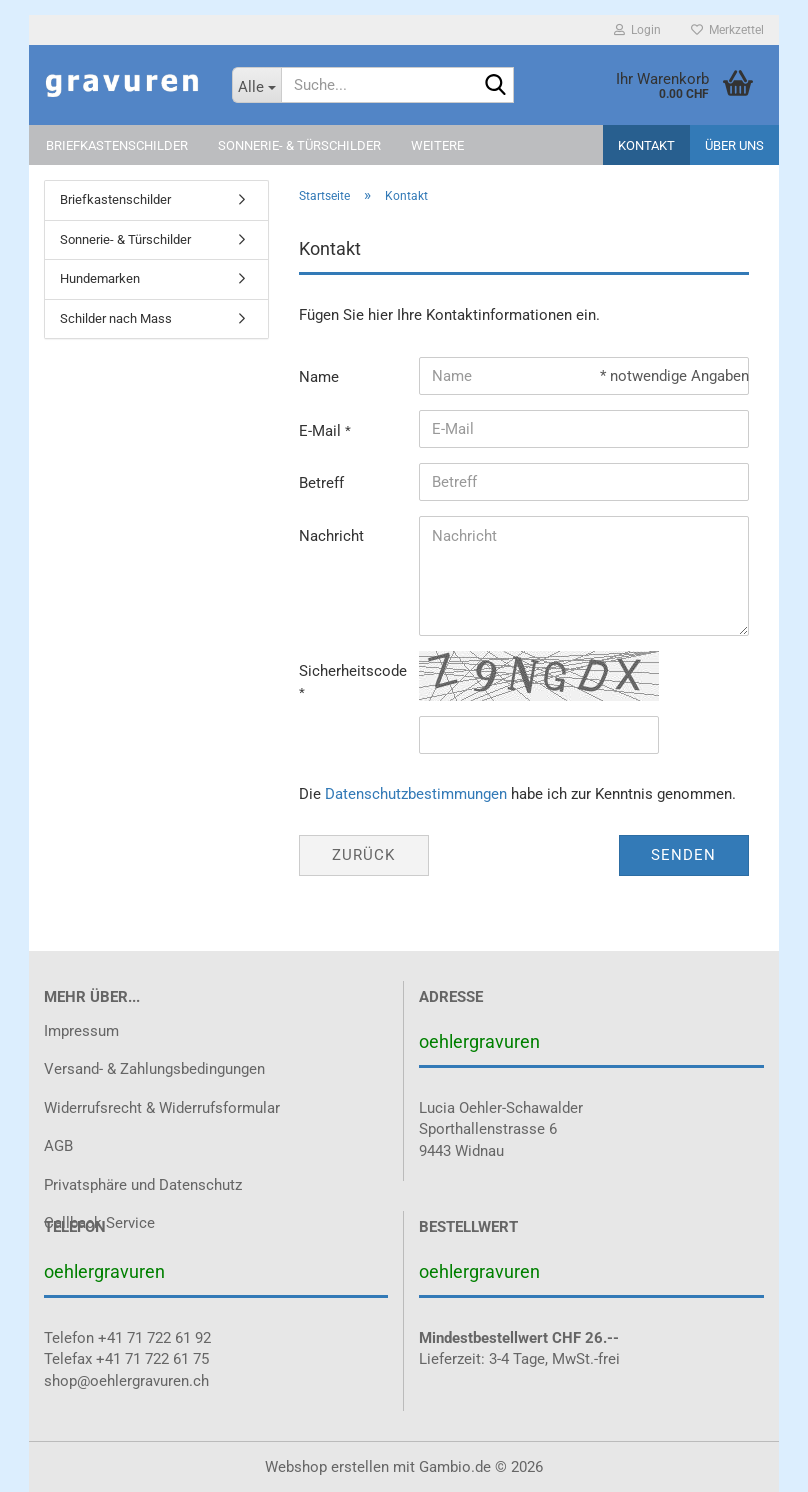  Describe the element at coordinates (331, 536) in the screenshot. I see `Nachricht` at that location.